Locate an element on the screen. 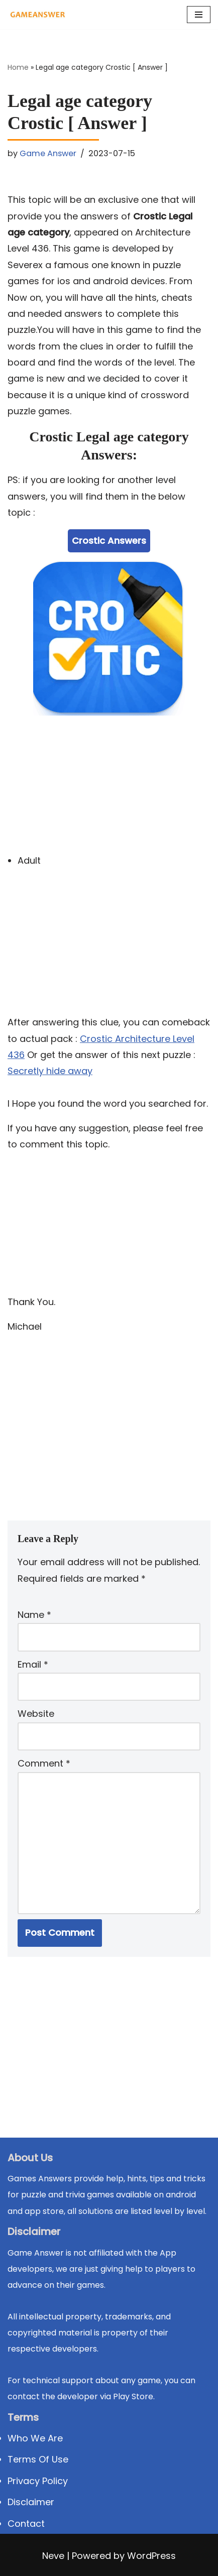  Contact is located at coordinates (26, 2523).